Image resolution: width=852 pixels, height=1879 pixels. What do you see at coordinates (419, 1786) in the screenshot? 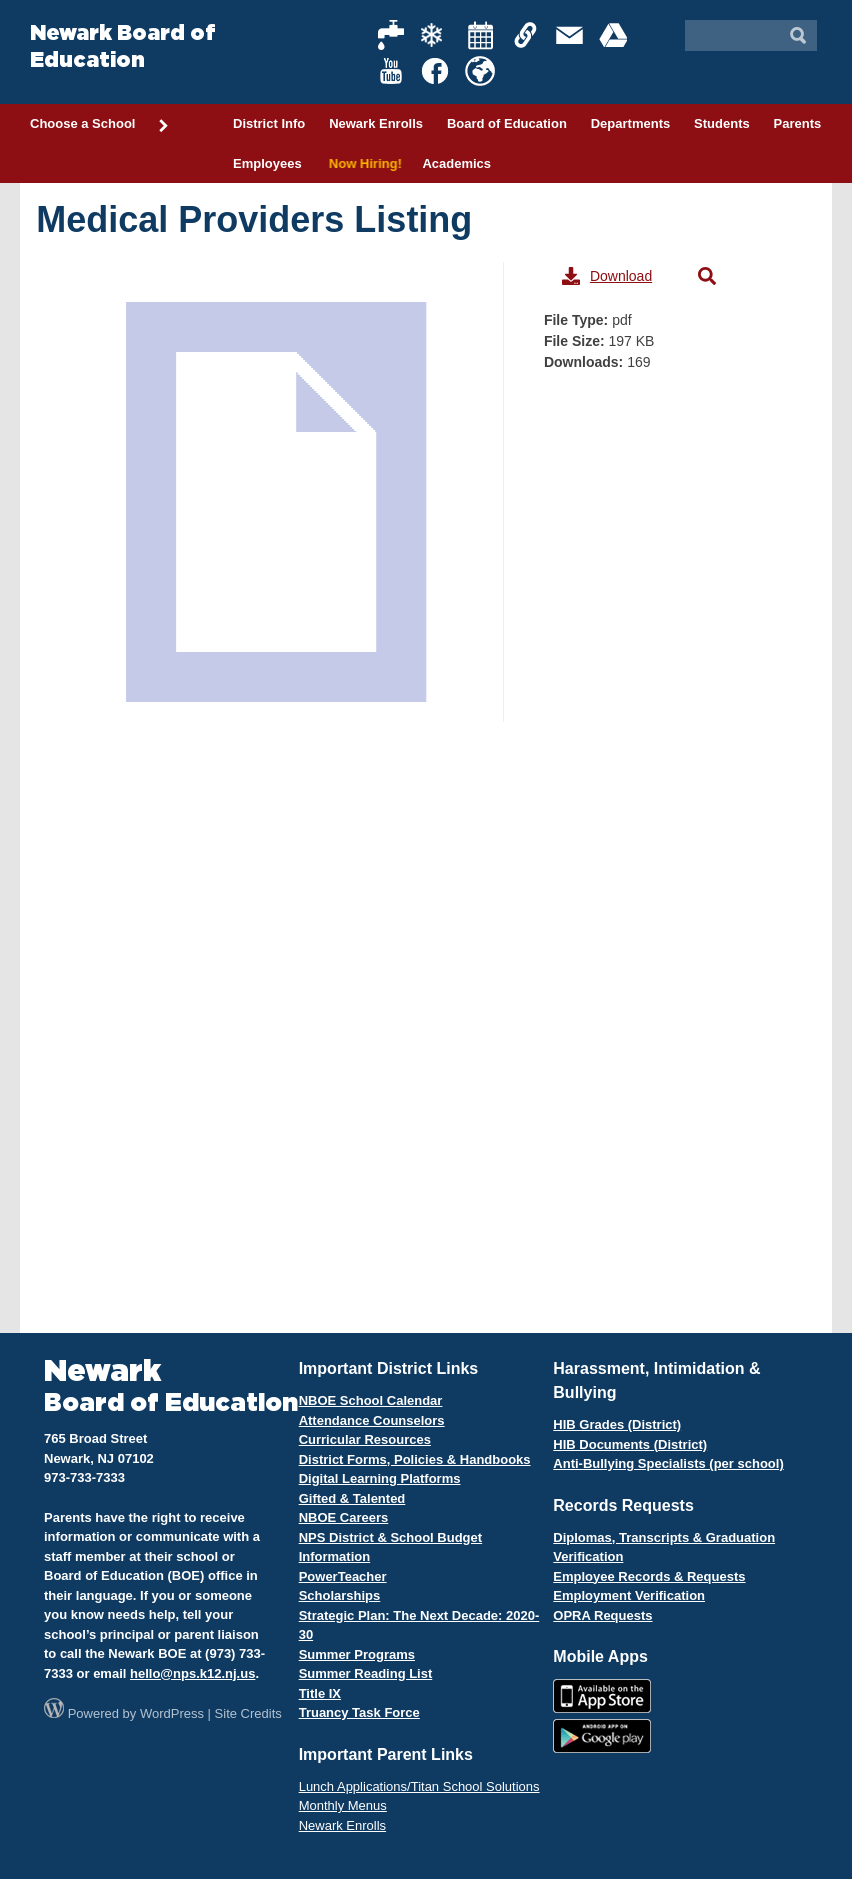
I see `Lunch Applications/Titan School Solutions` at bounding box center [419, 1786].